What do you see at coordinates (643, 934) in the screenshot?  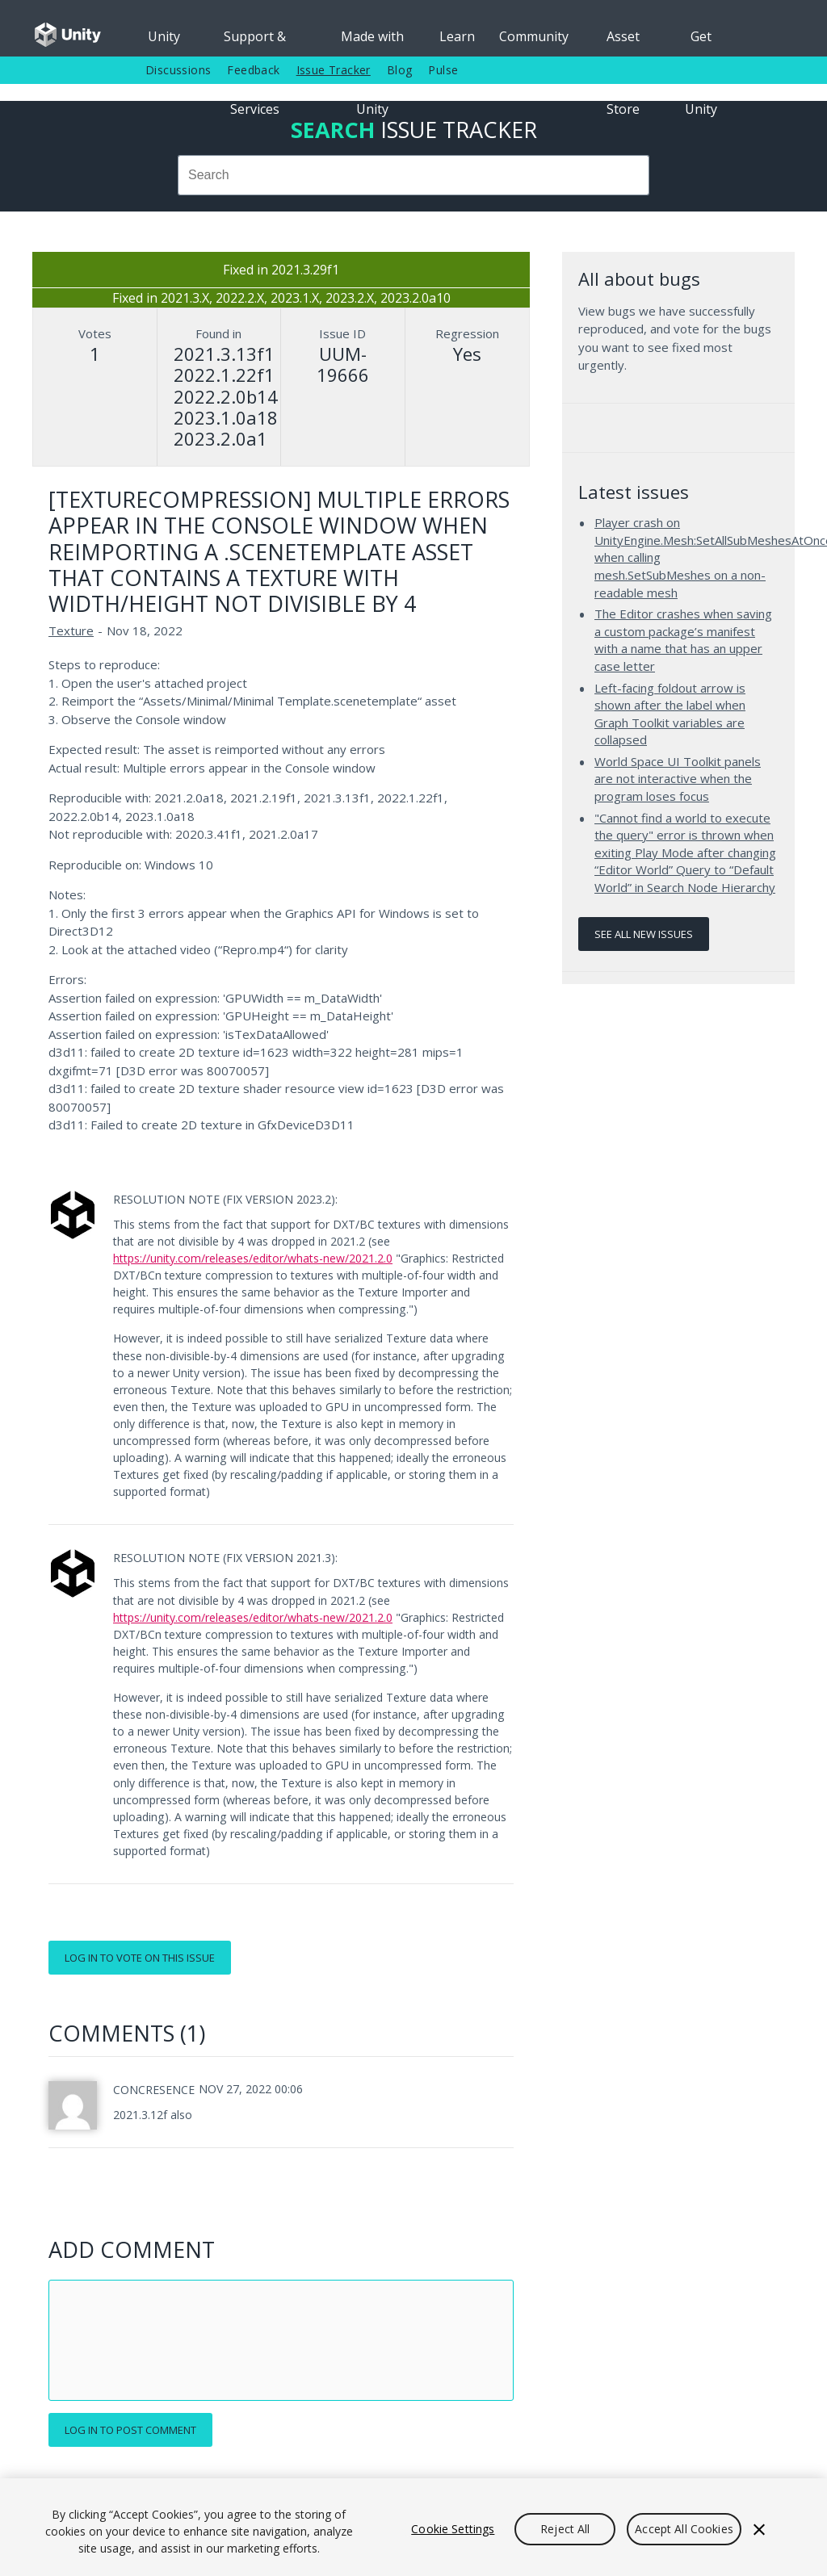 I see `See all new issues` at bounding box center [643, 934].